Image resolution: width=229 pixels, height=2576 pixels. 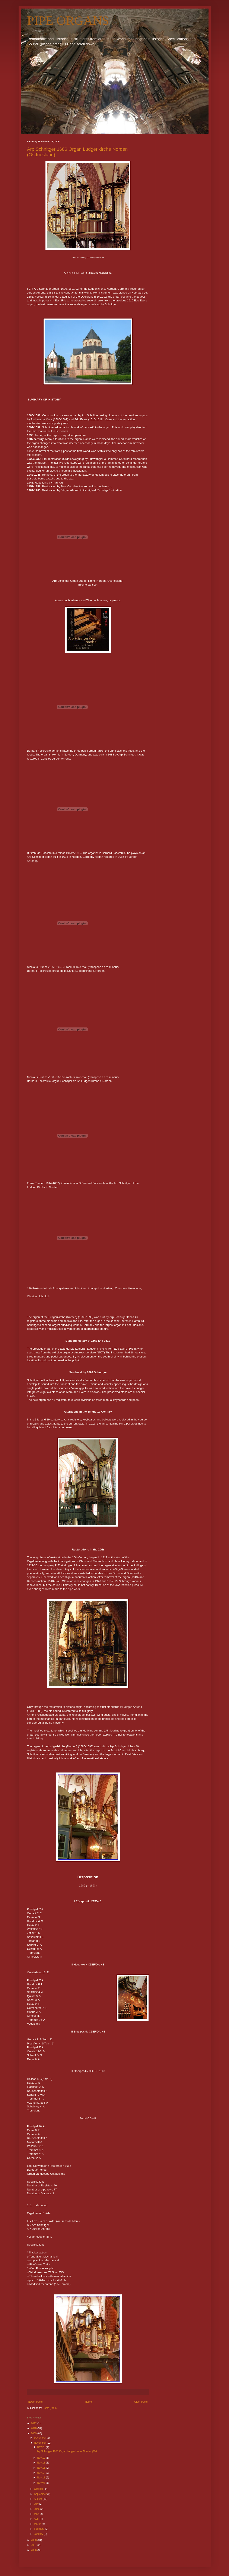 I want to click on Nov 19, so click(x=41, y=2457).